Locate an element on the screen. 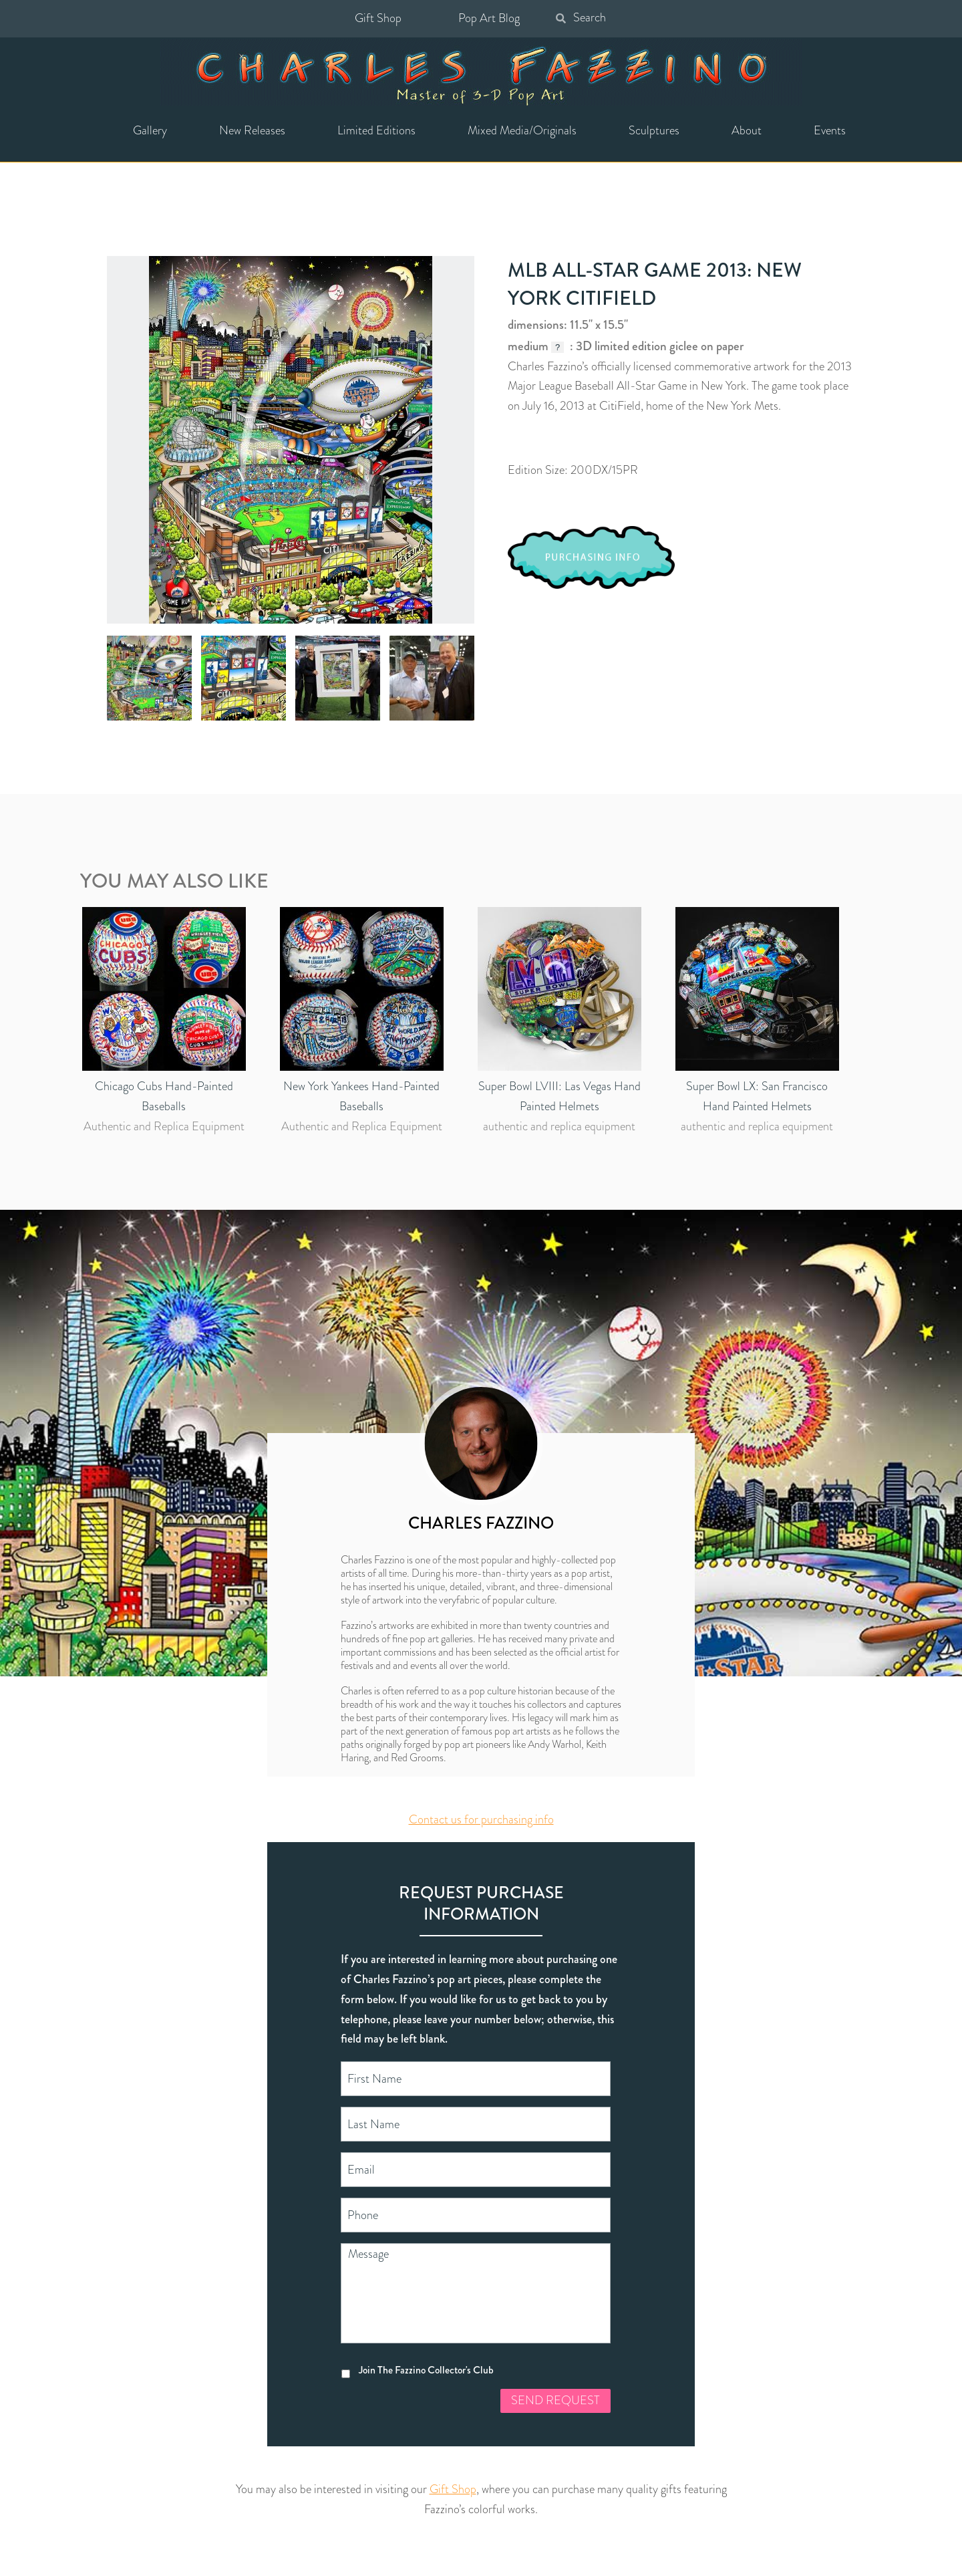  Pop Art Blog is located at coordinates (489, 18).